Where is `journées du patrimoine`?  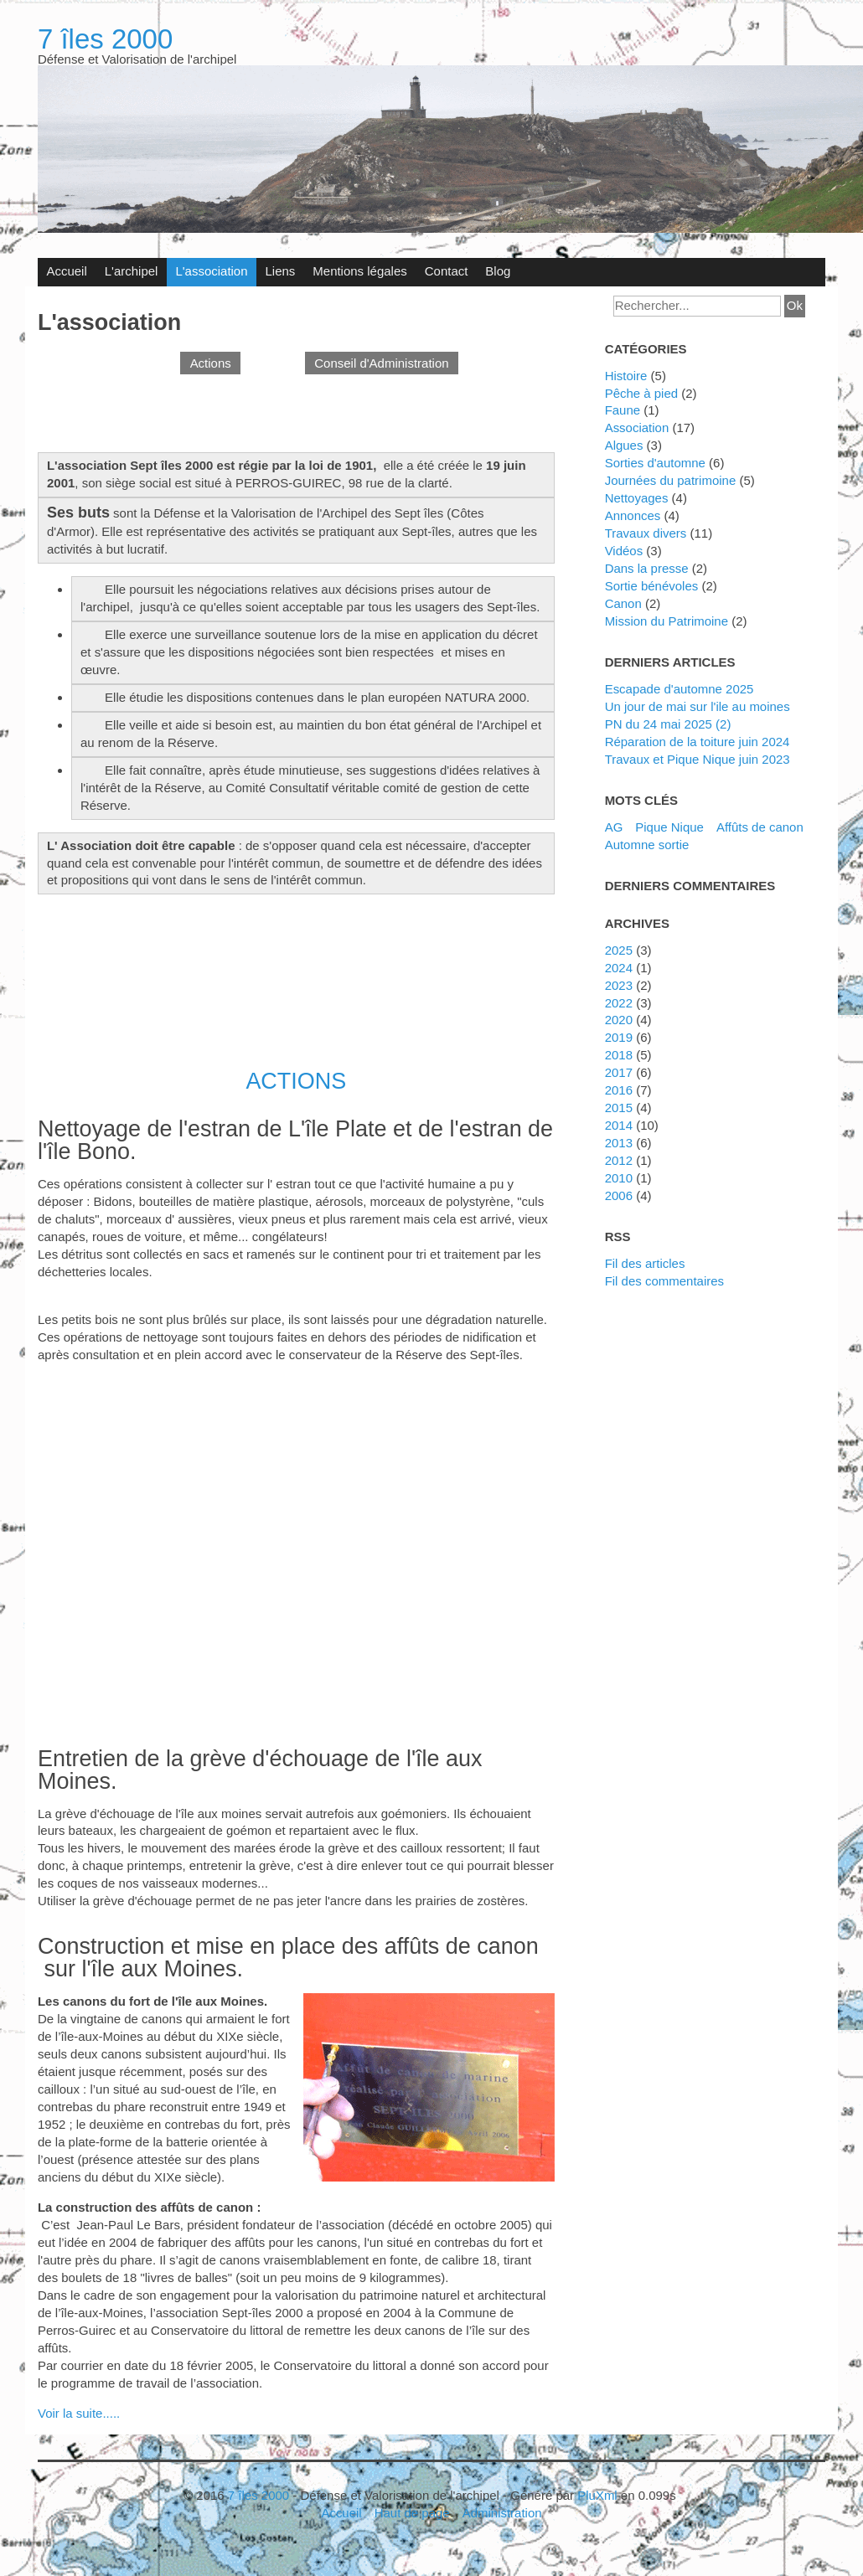
journées du patrimoine is located at coordinates (670, 480).